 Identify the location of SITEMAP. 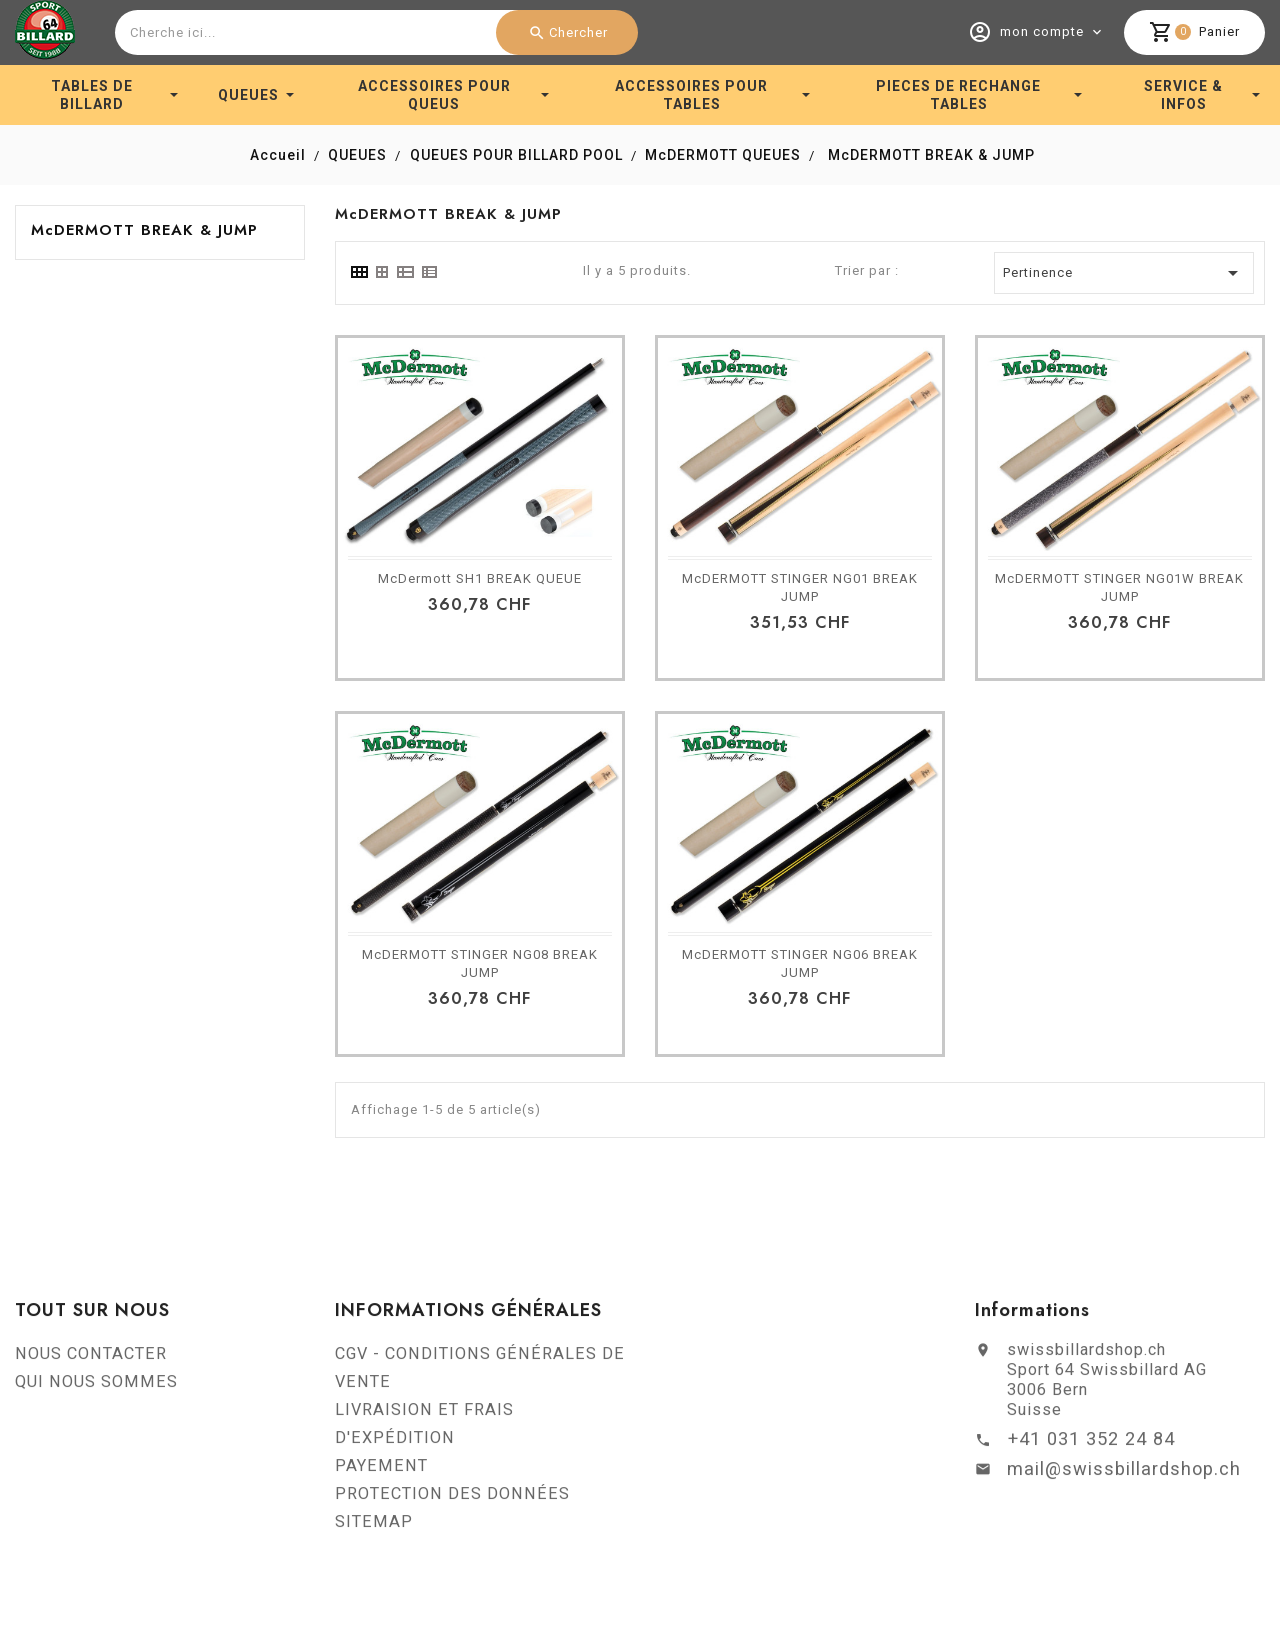
(374, 1527).